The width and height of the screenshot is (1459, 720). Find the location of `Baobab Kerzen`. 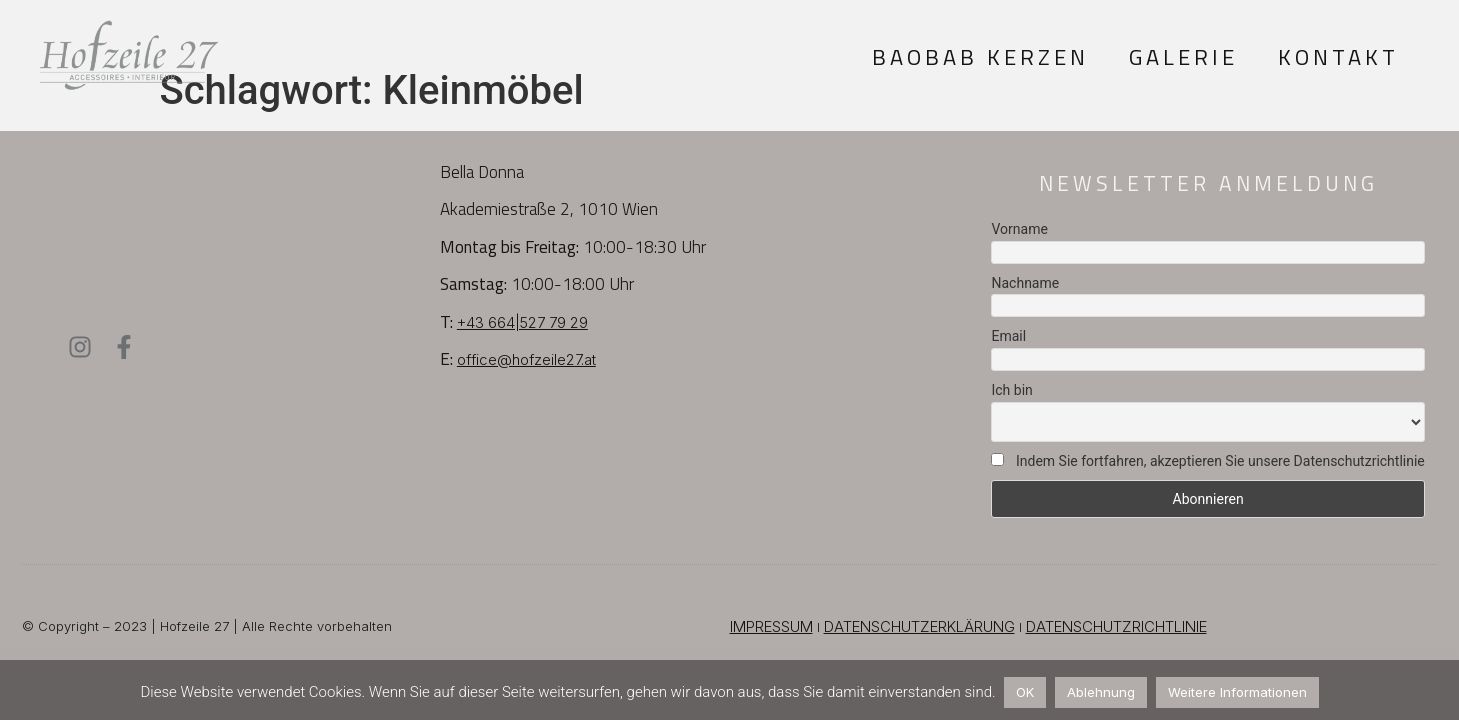

Baobab Kerzen is located at coordinates (980, 57).